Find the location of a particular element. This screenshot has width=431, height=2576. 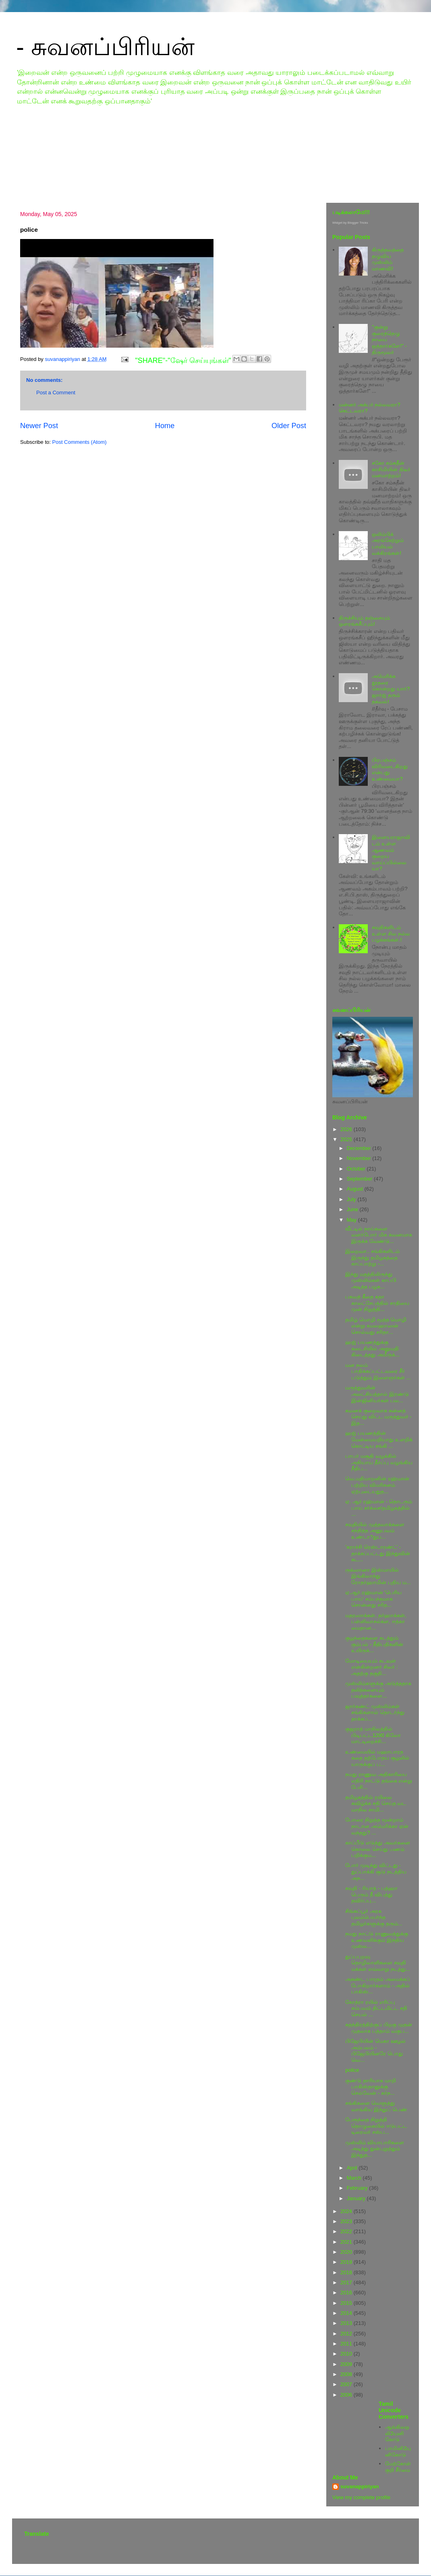

Widget by Blogger Tricks is located at coordinates (350, 223).